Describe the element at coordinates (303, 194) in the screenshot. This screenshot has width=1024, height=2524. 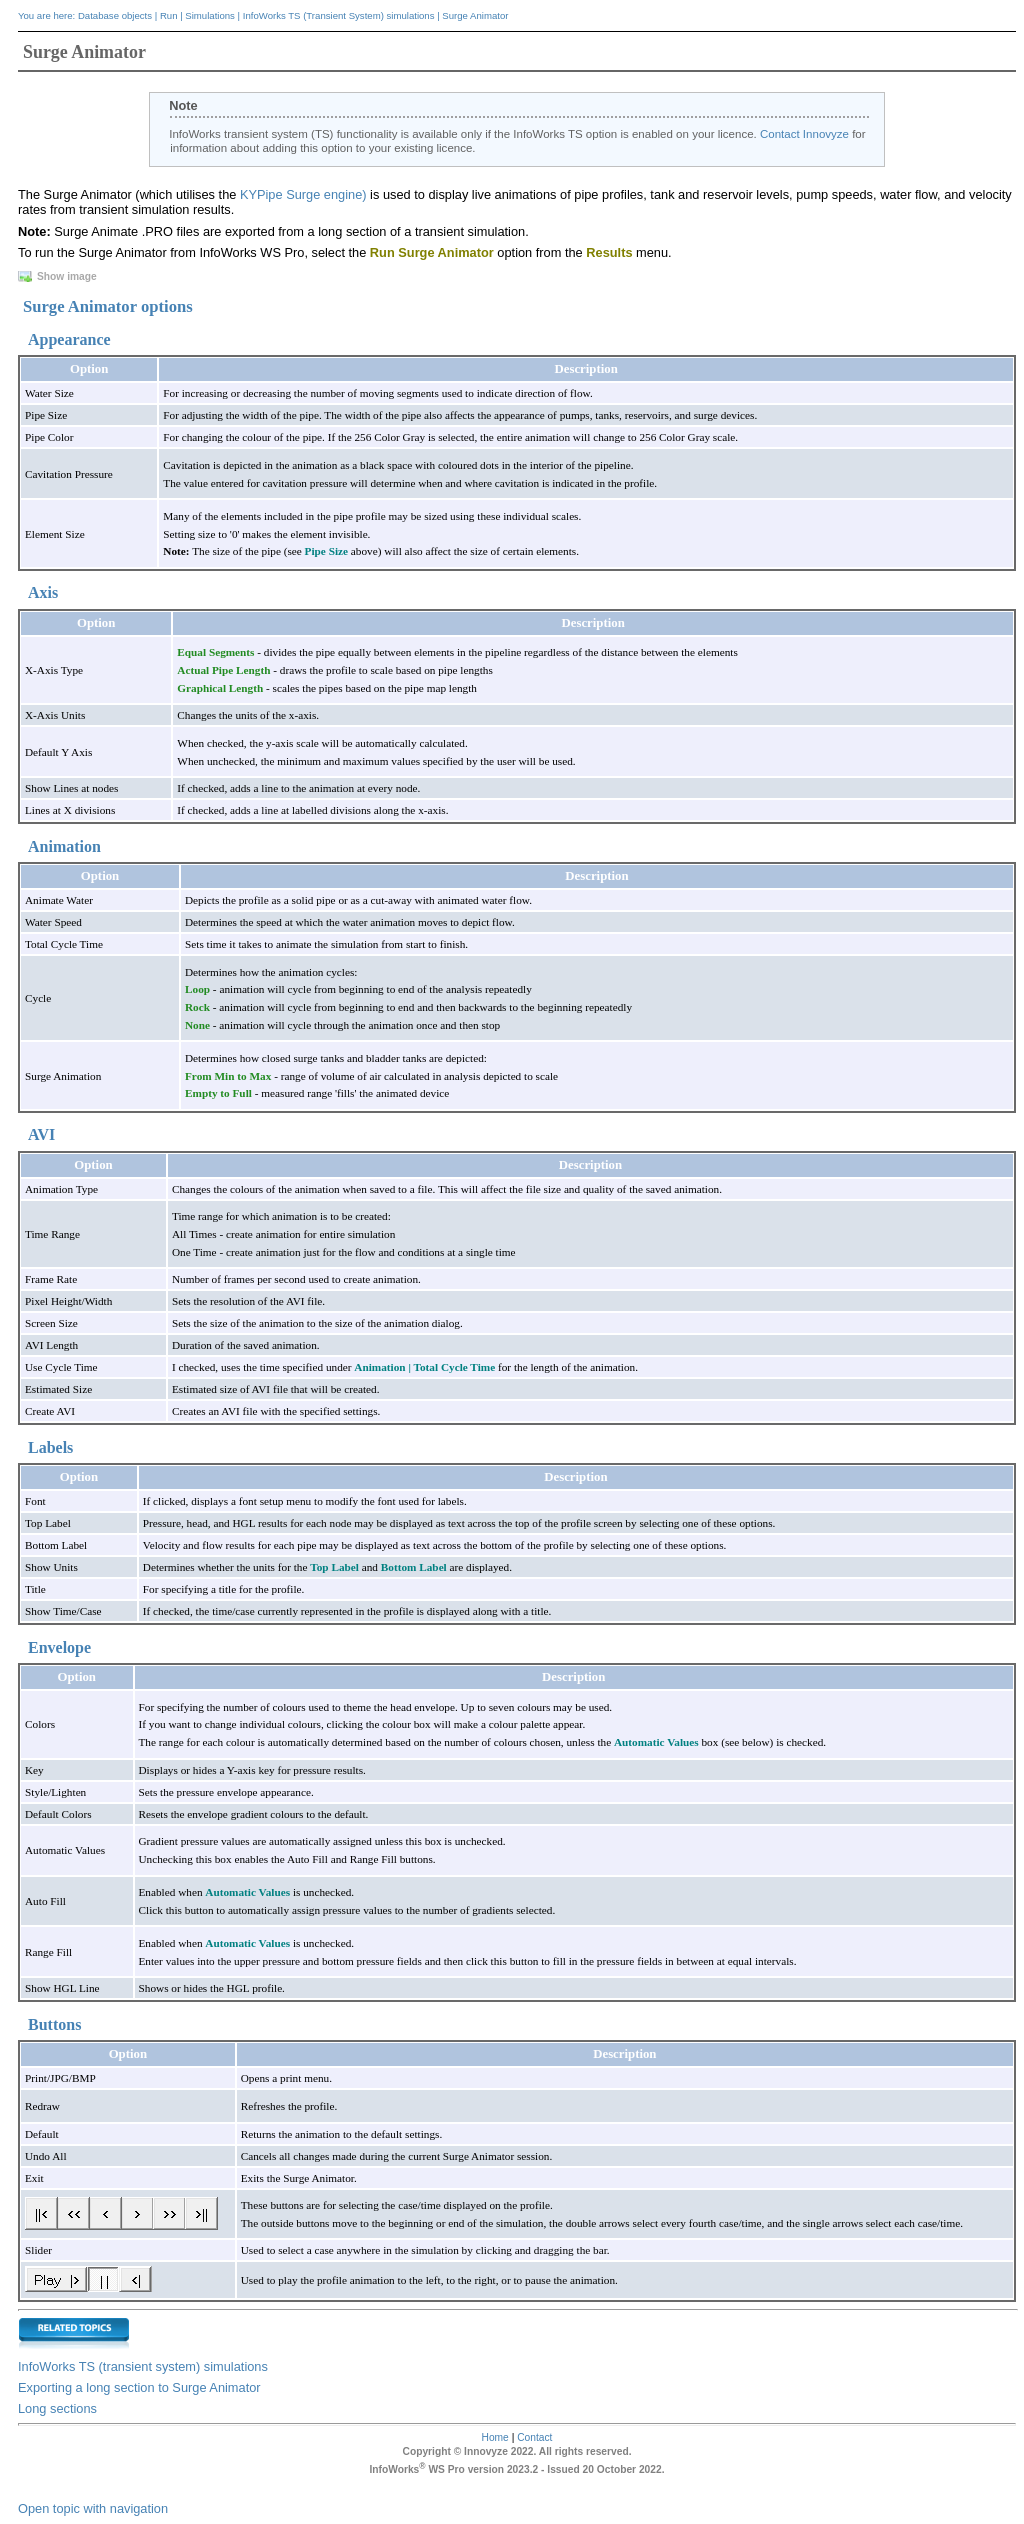
I see `KYPipe Surge engine)` at that location.